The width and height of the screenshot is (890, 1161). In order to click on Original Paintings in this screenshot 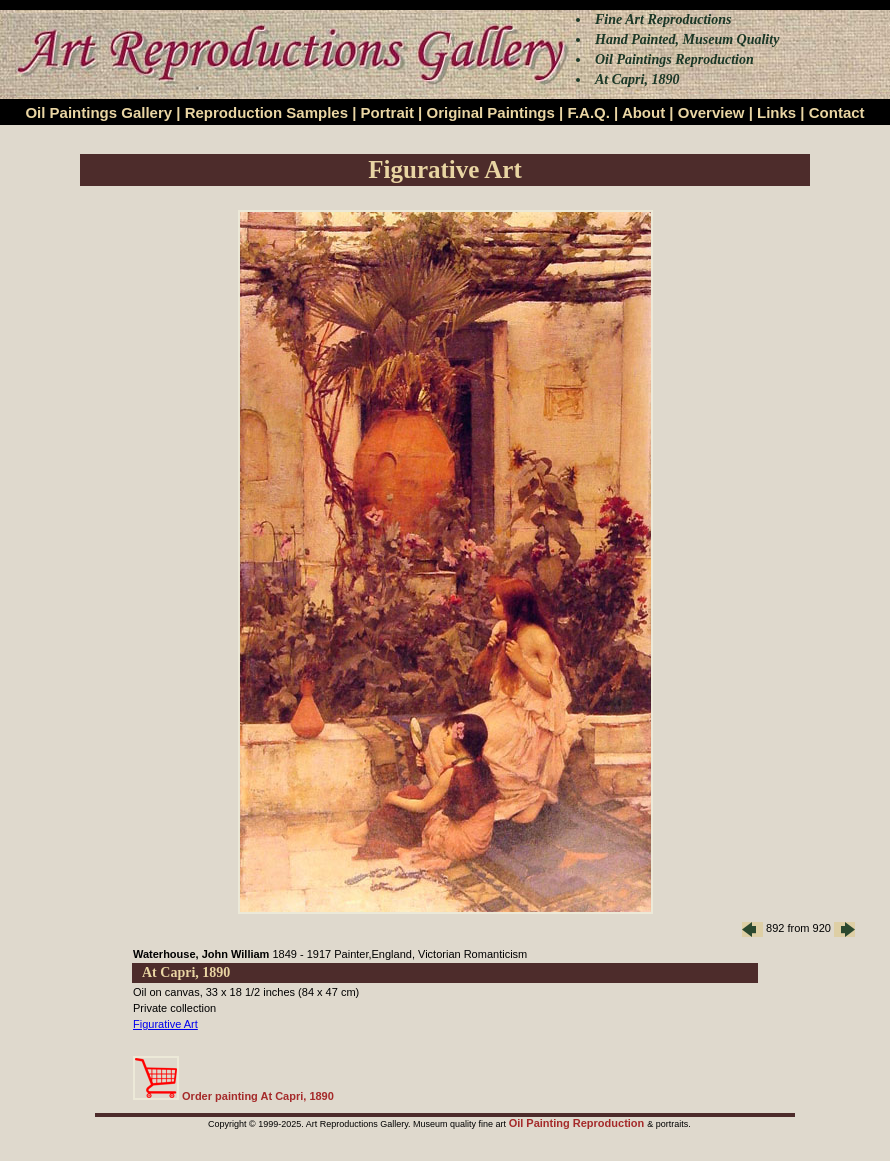, I will do `click(490, 112)`.